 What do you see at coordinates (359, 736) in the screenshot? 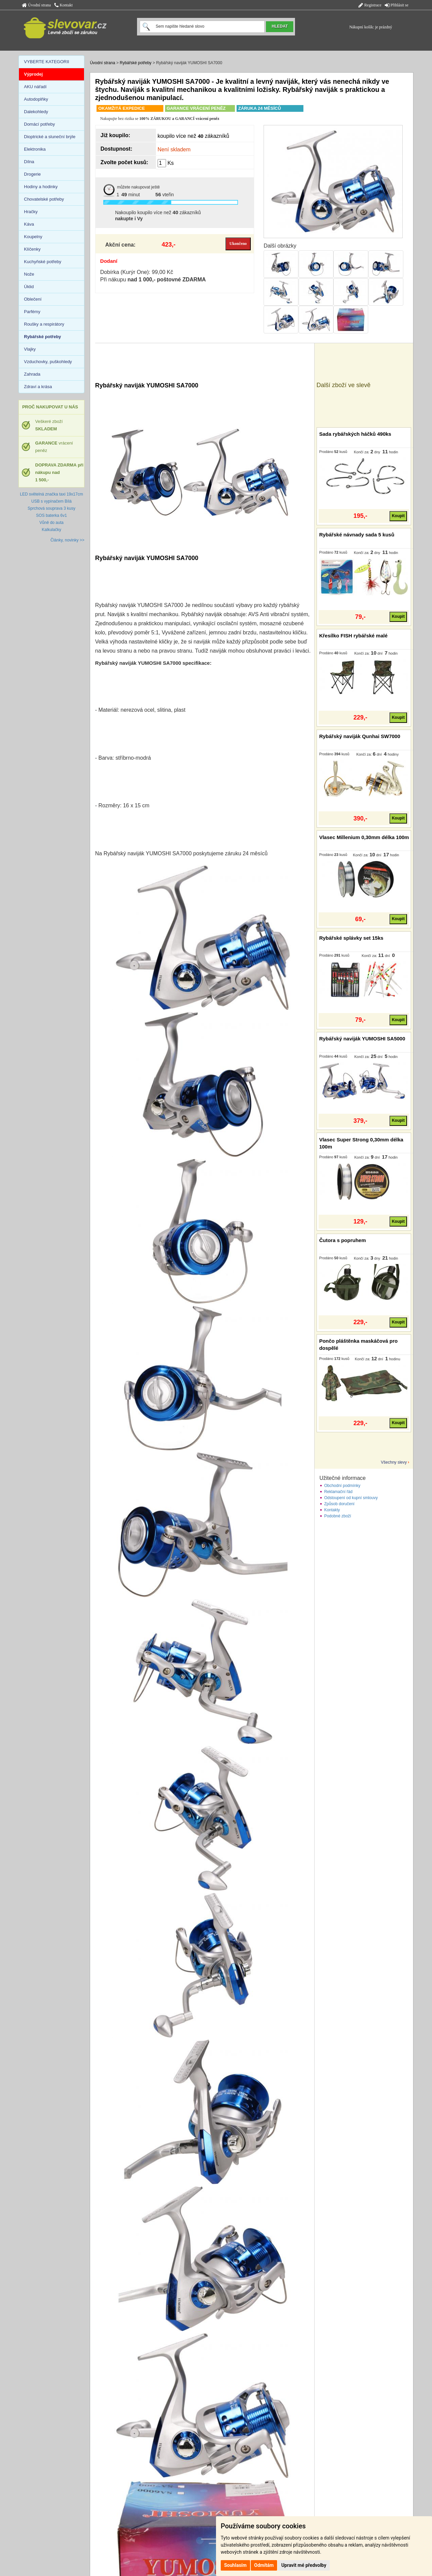
I see `Rybářský naviják Qunhai SW7000` at bounding box center [359, 736].